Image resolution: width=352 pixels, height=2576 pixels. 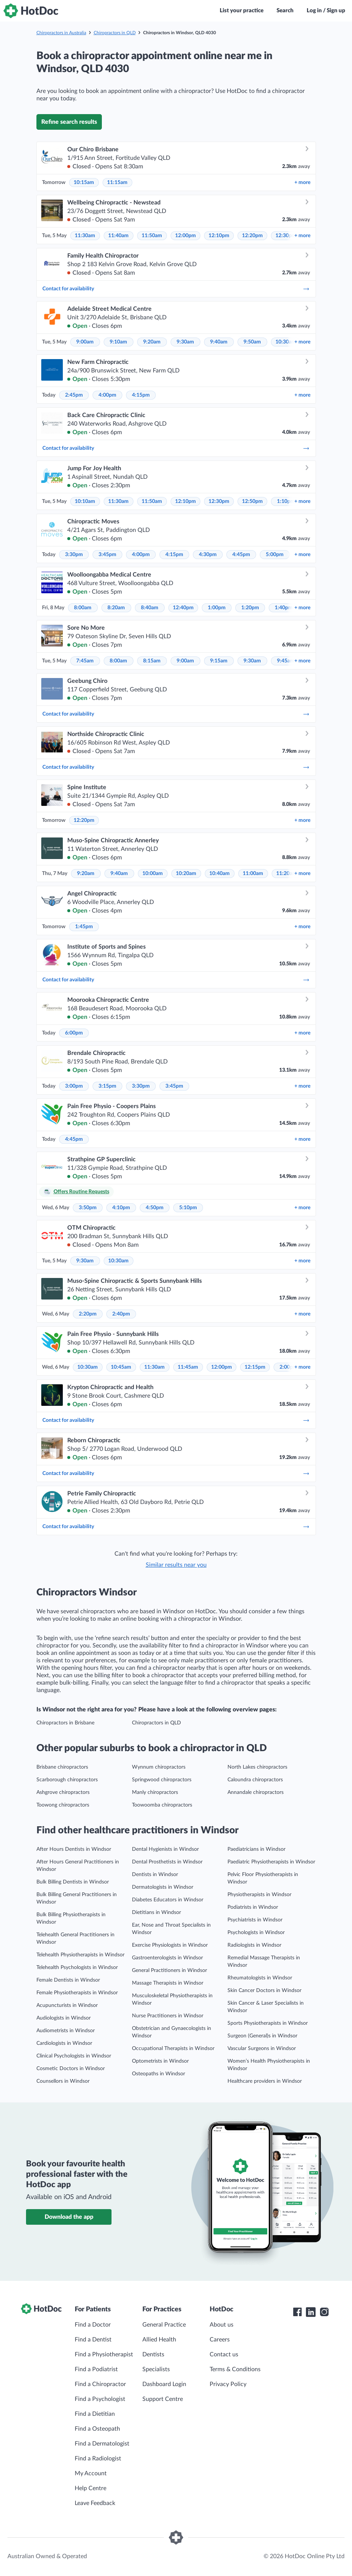 What do you see at coordinates (155, 1874) in the screenshot?
I see `Dentists in Windsor` at bounding box center [155, 1874].